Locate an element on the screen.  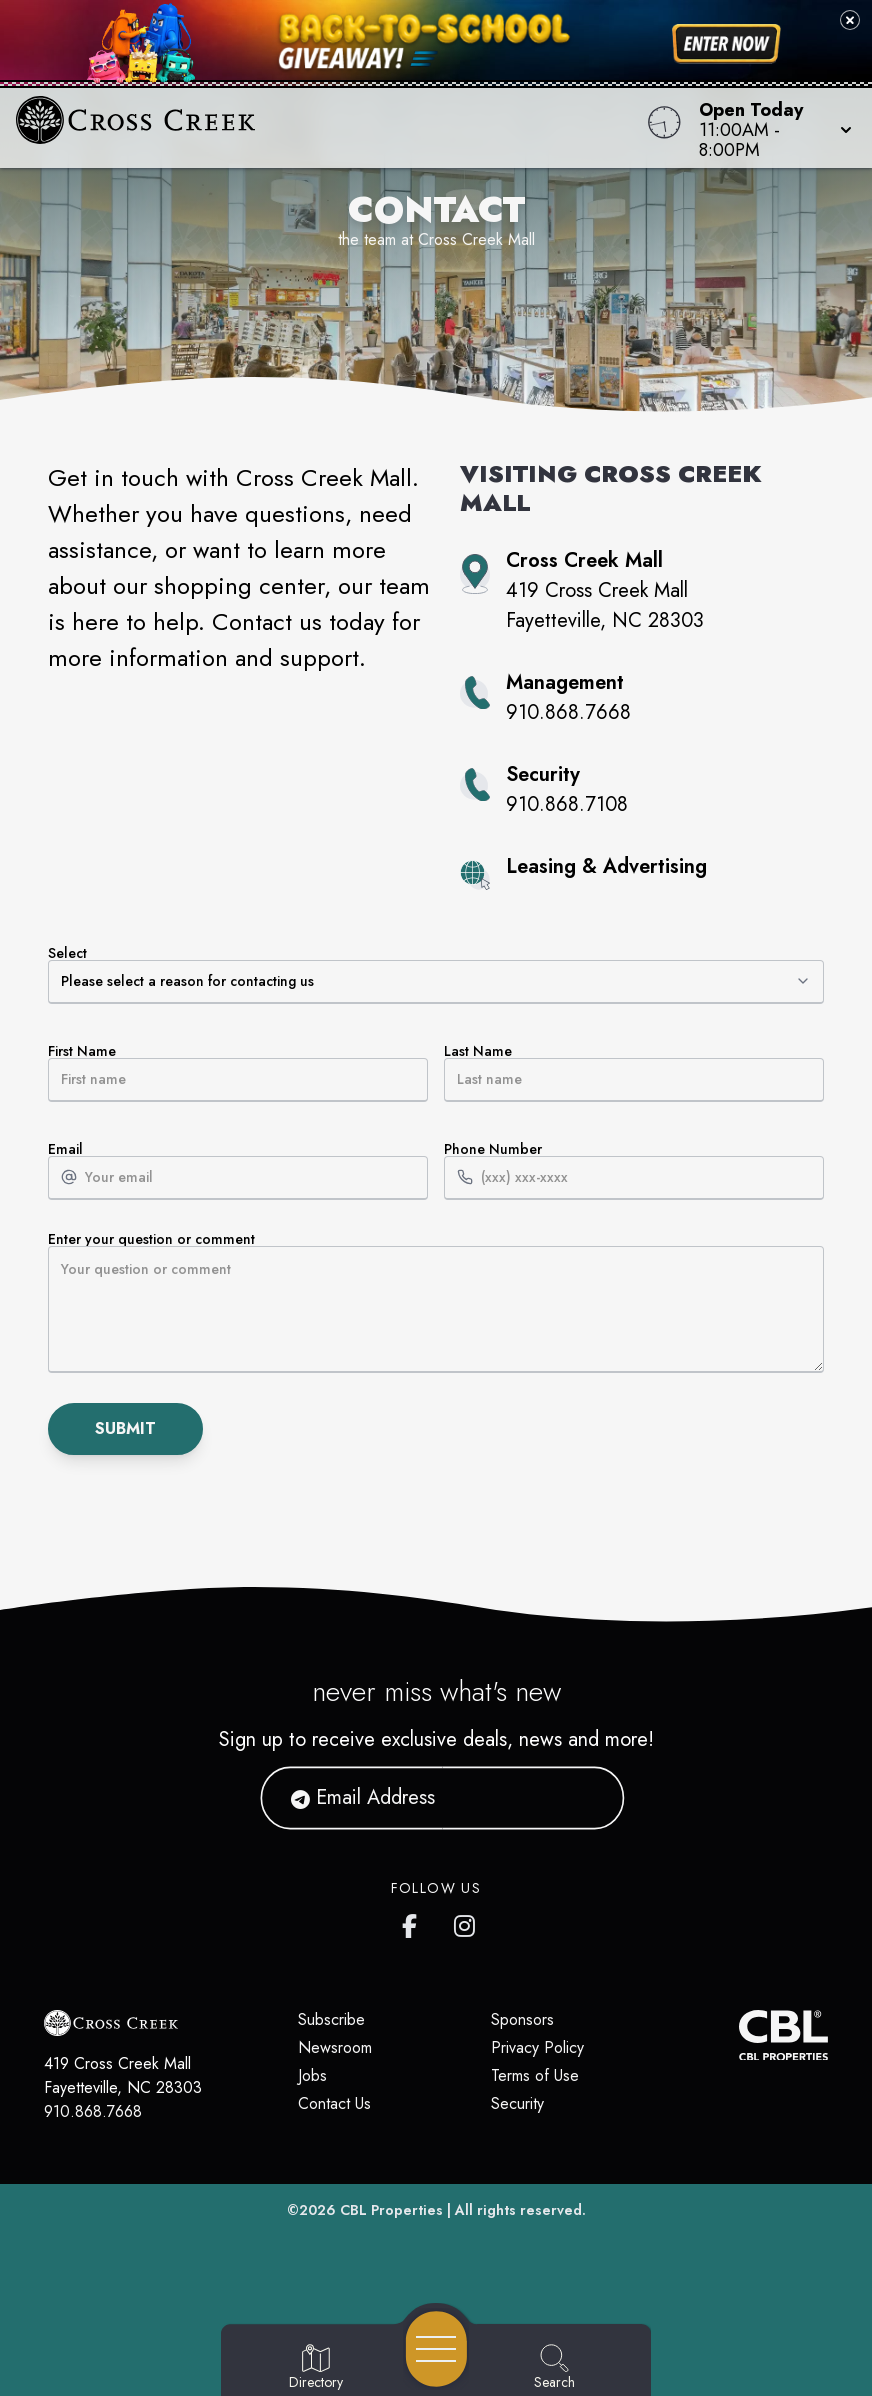
910.868.7108 [Call property security at 910.868.7108] is located at coordinates (567, 804).